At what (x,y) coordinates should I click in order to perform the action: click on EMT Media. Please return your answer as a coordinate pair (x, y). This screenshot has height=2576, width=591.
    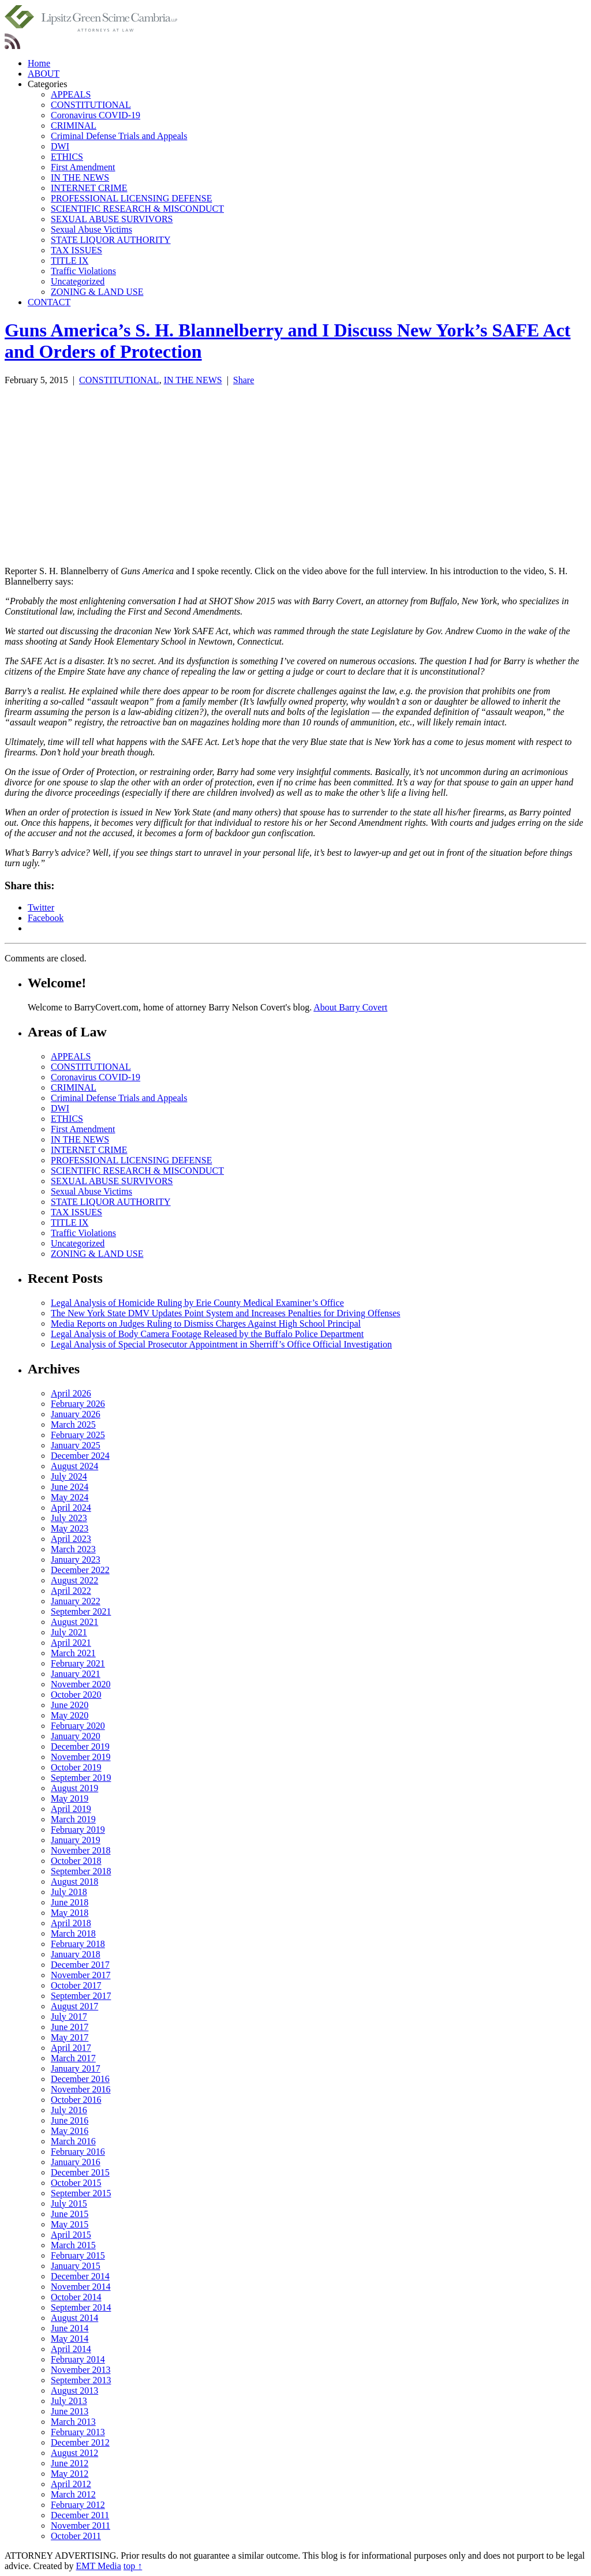
    Looking at the image, I should click on (98, 2566).